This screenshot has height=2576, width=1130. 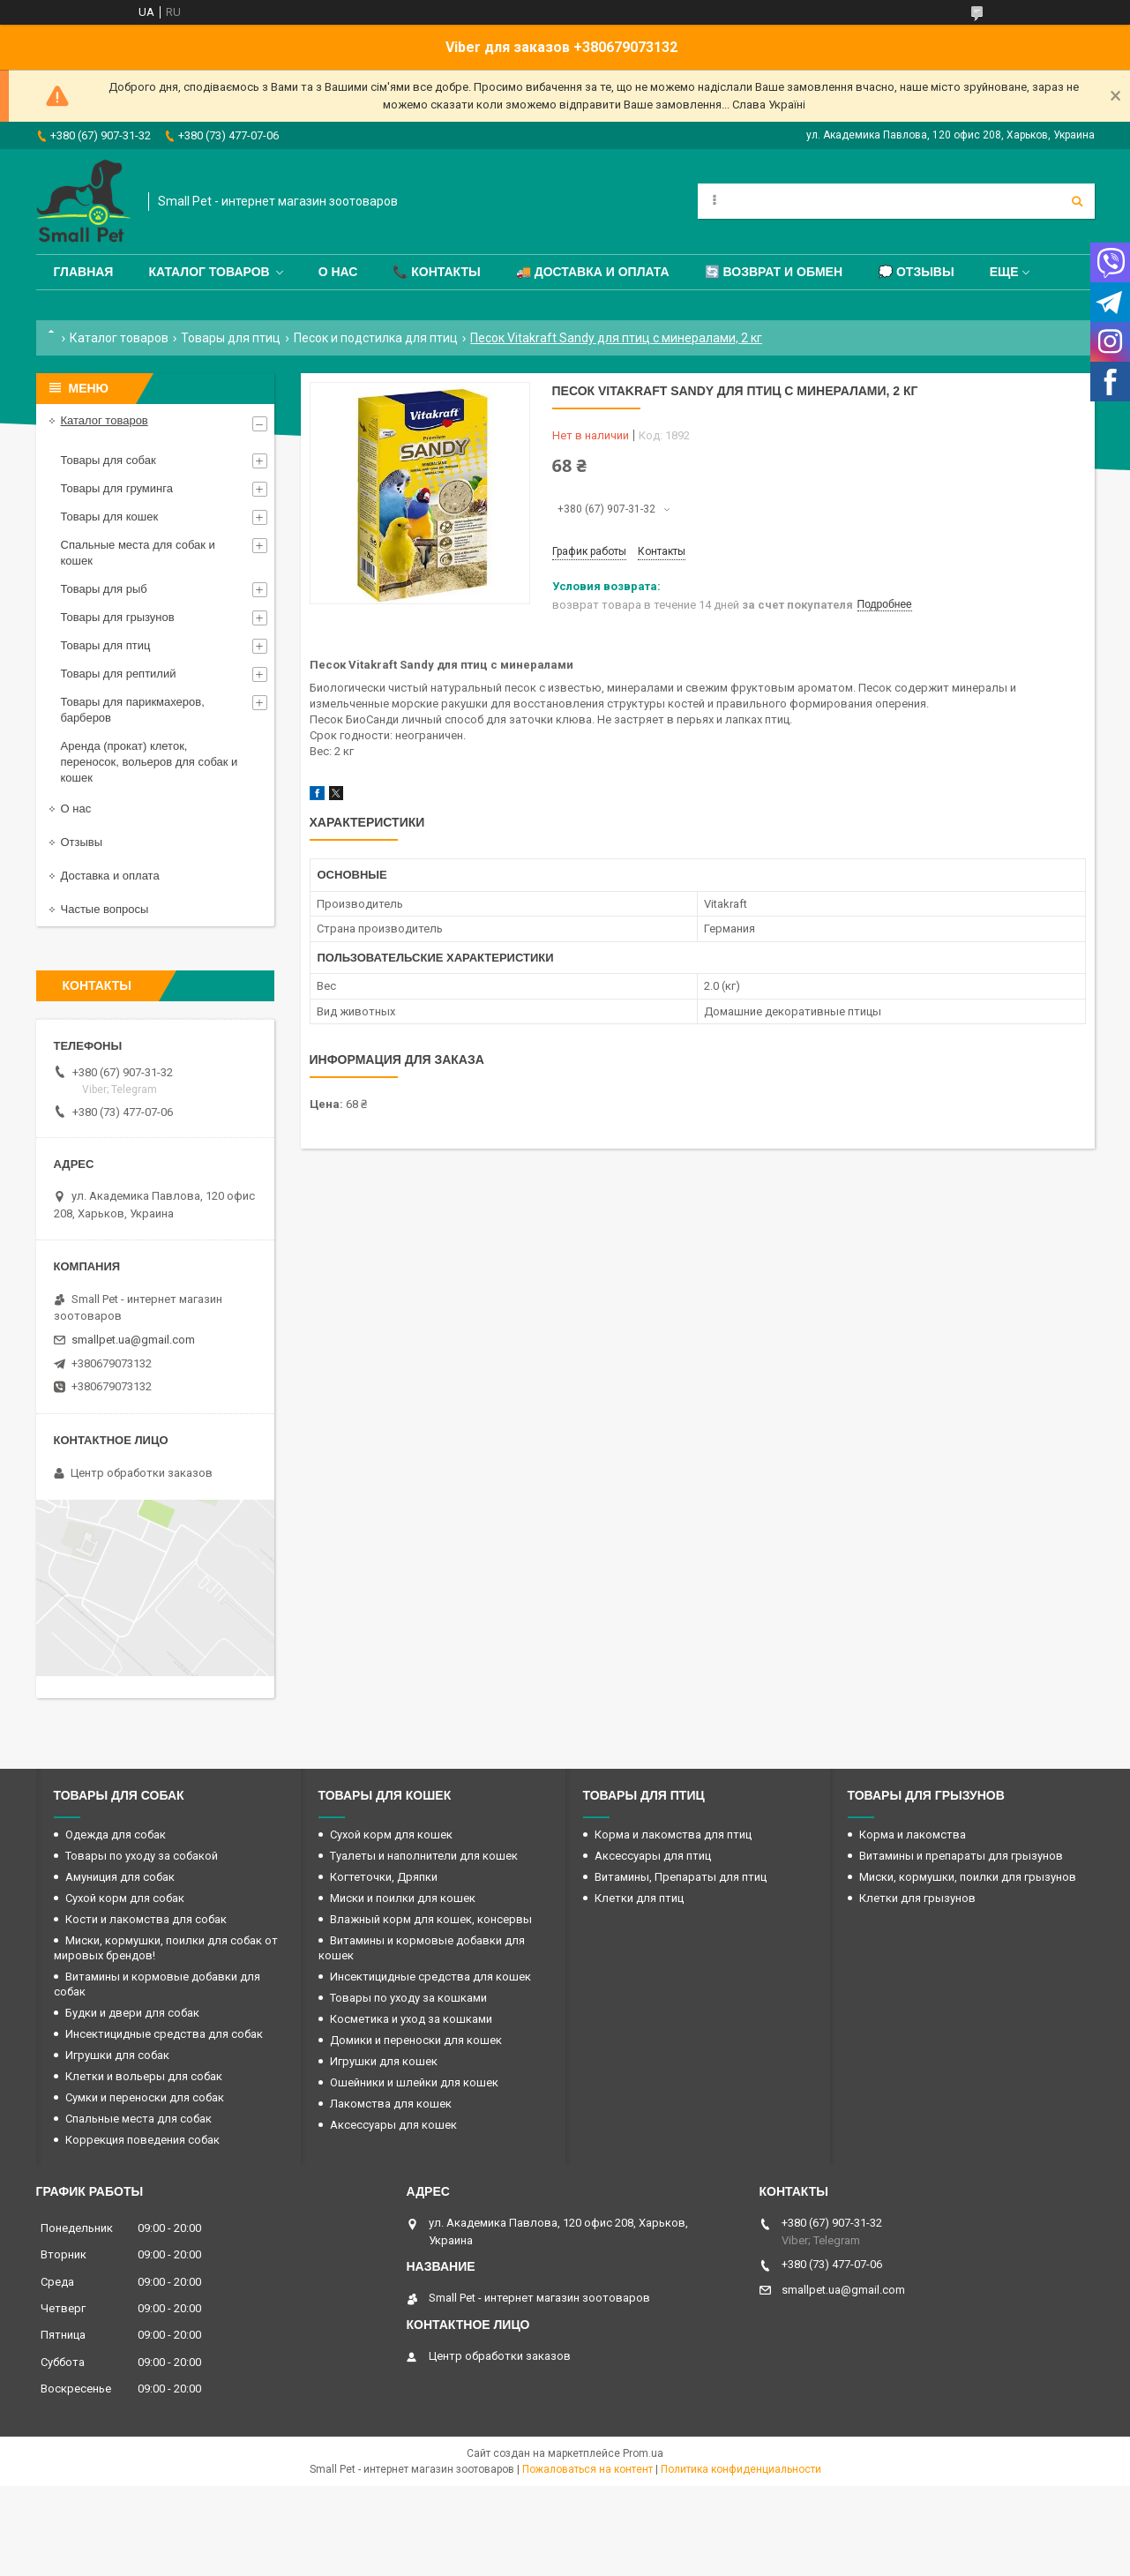 I want to click on Игрушки для кошек, so click(x=384, y=2061).